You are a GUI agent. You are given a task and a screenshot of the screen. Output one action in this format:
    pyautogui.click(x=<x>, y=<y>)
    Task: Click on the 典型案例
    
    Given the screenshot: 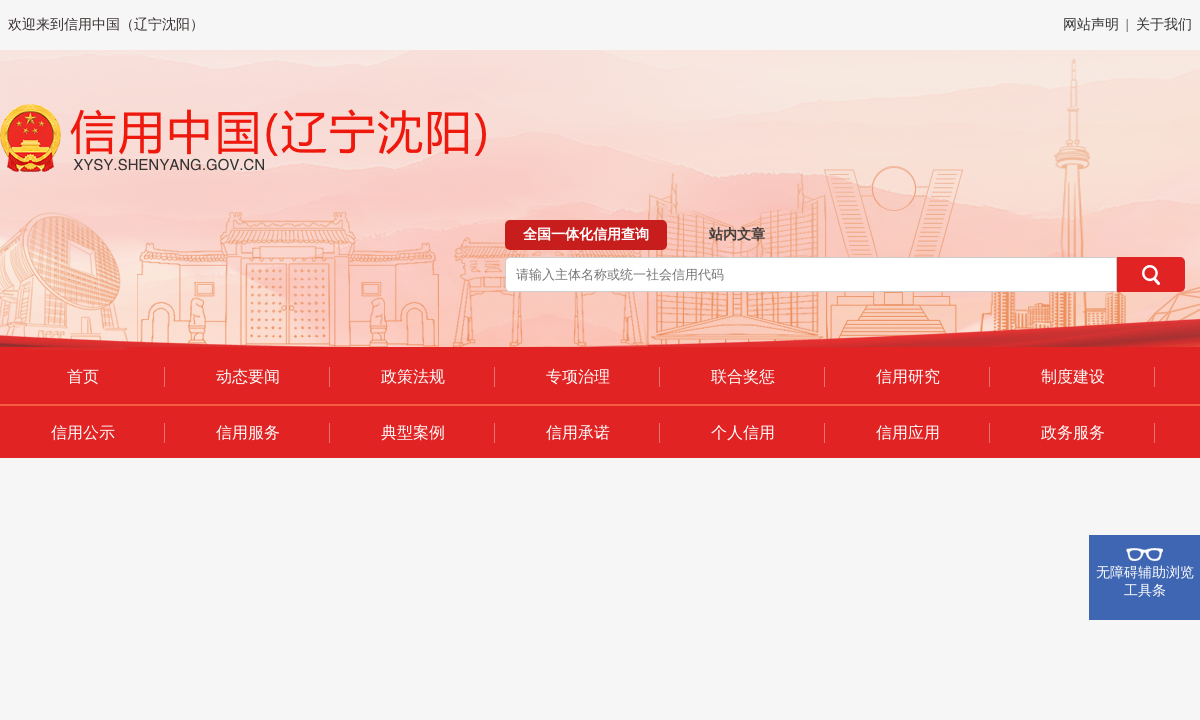 What is the action you would take?
    pyautogui.click(x=413, y=432)
    